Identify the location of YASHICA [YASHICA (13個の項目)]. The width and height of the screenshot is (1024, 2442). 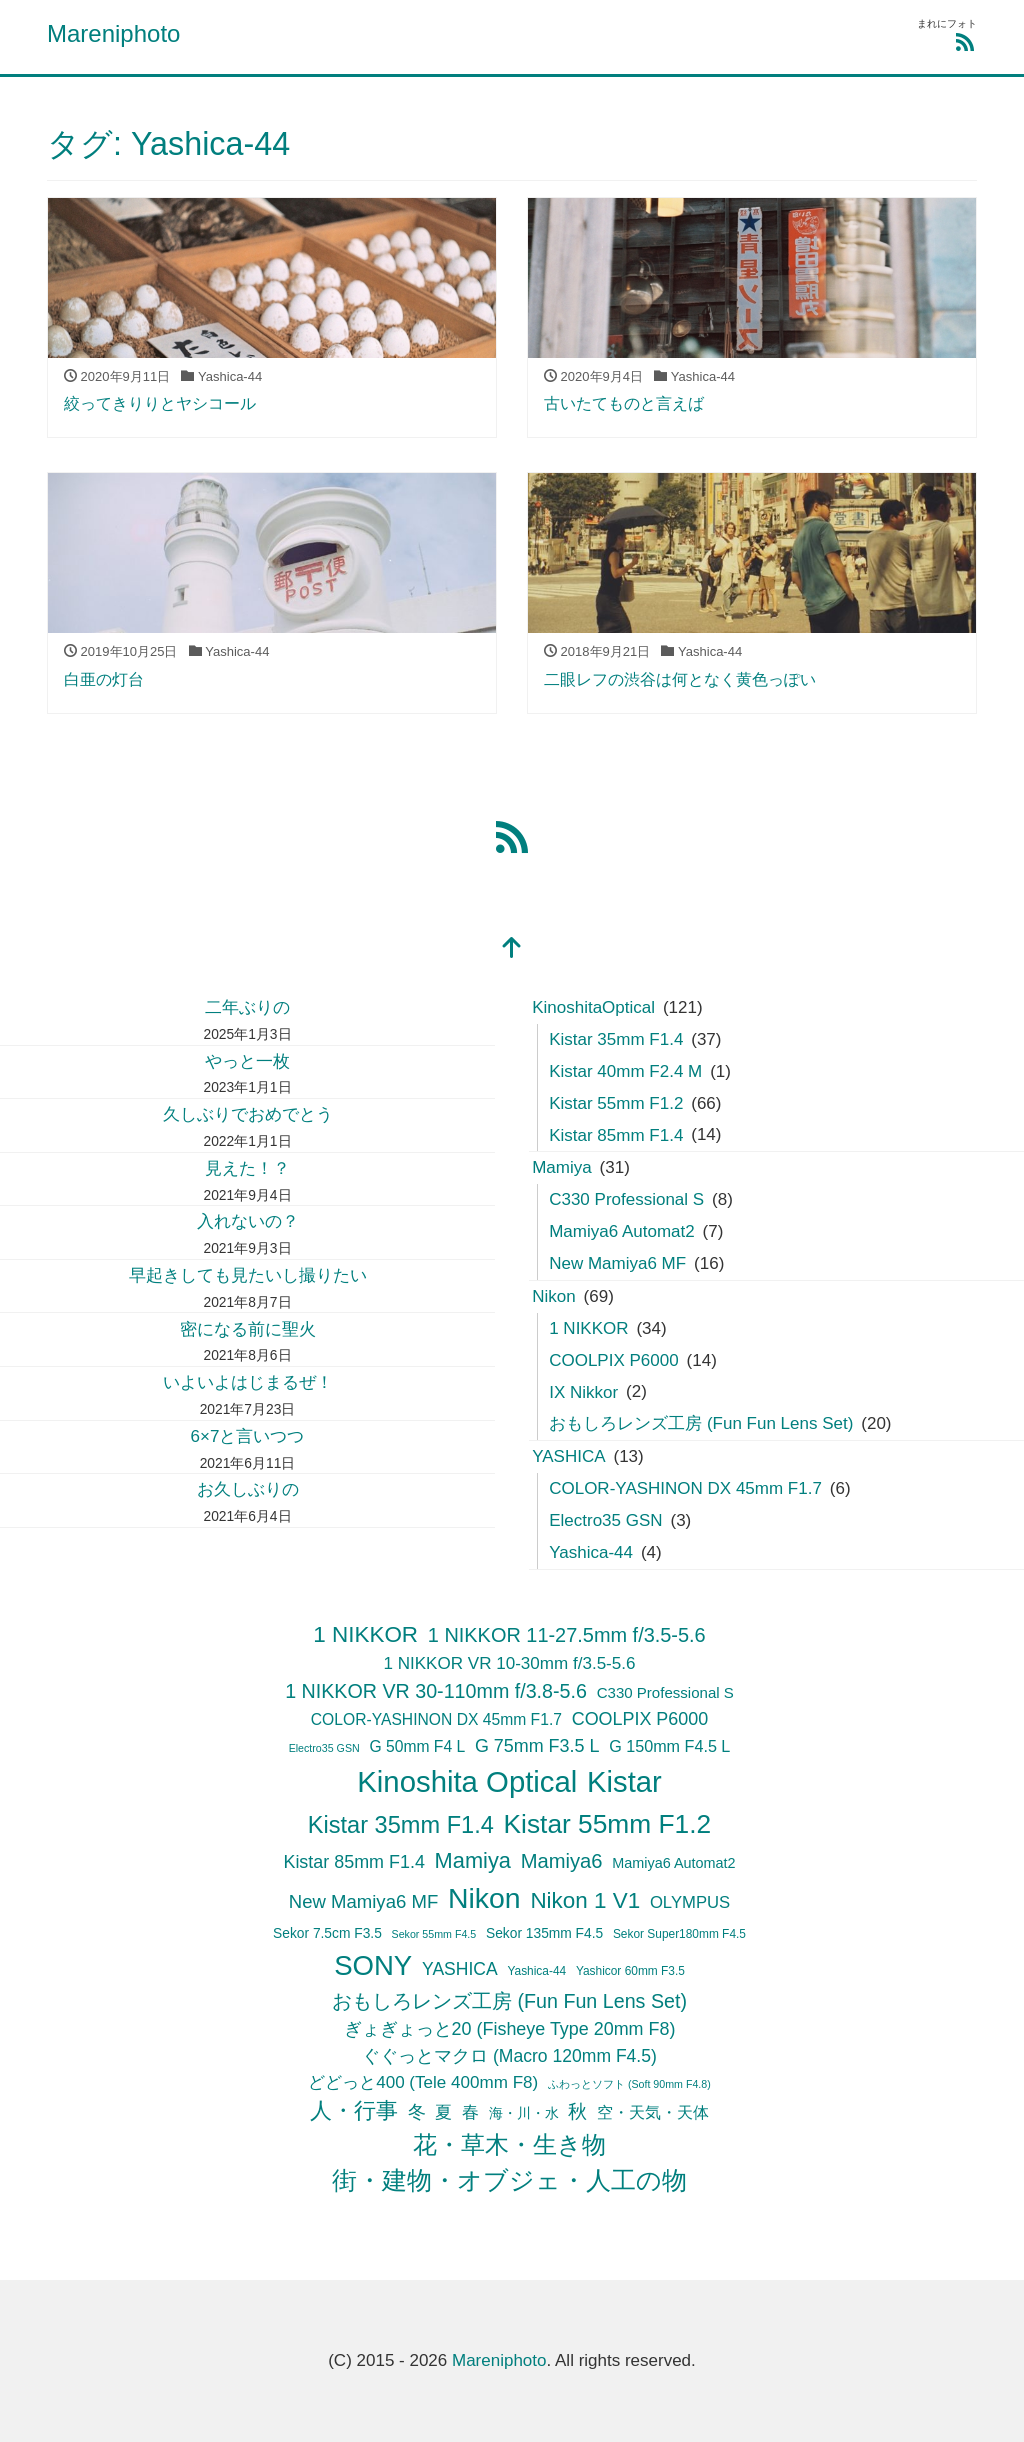
(460, 1969).